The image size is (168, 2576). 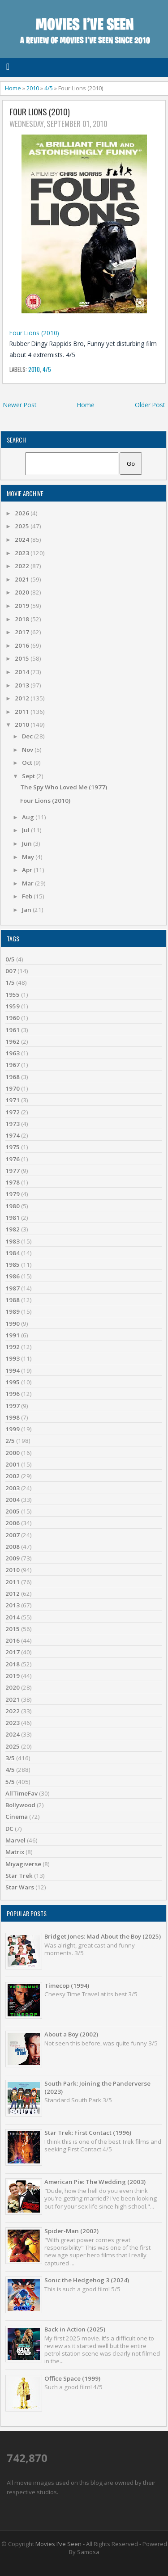 I want to click on 2004, so click(x=12, y=1500).